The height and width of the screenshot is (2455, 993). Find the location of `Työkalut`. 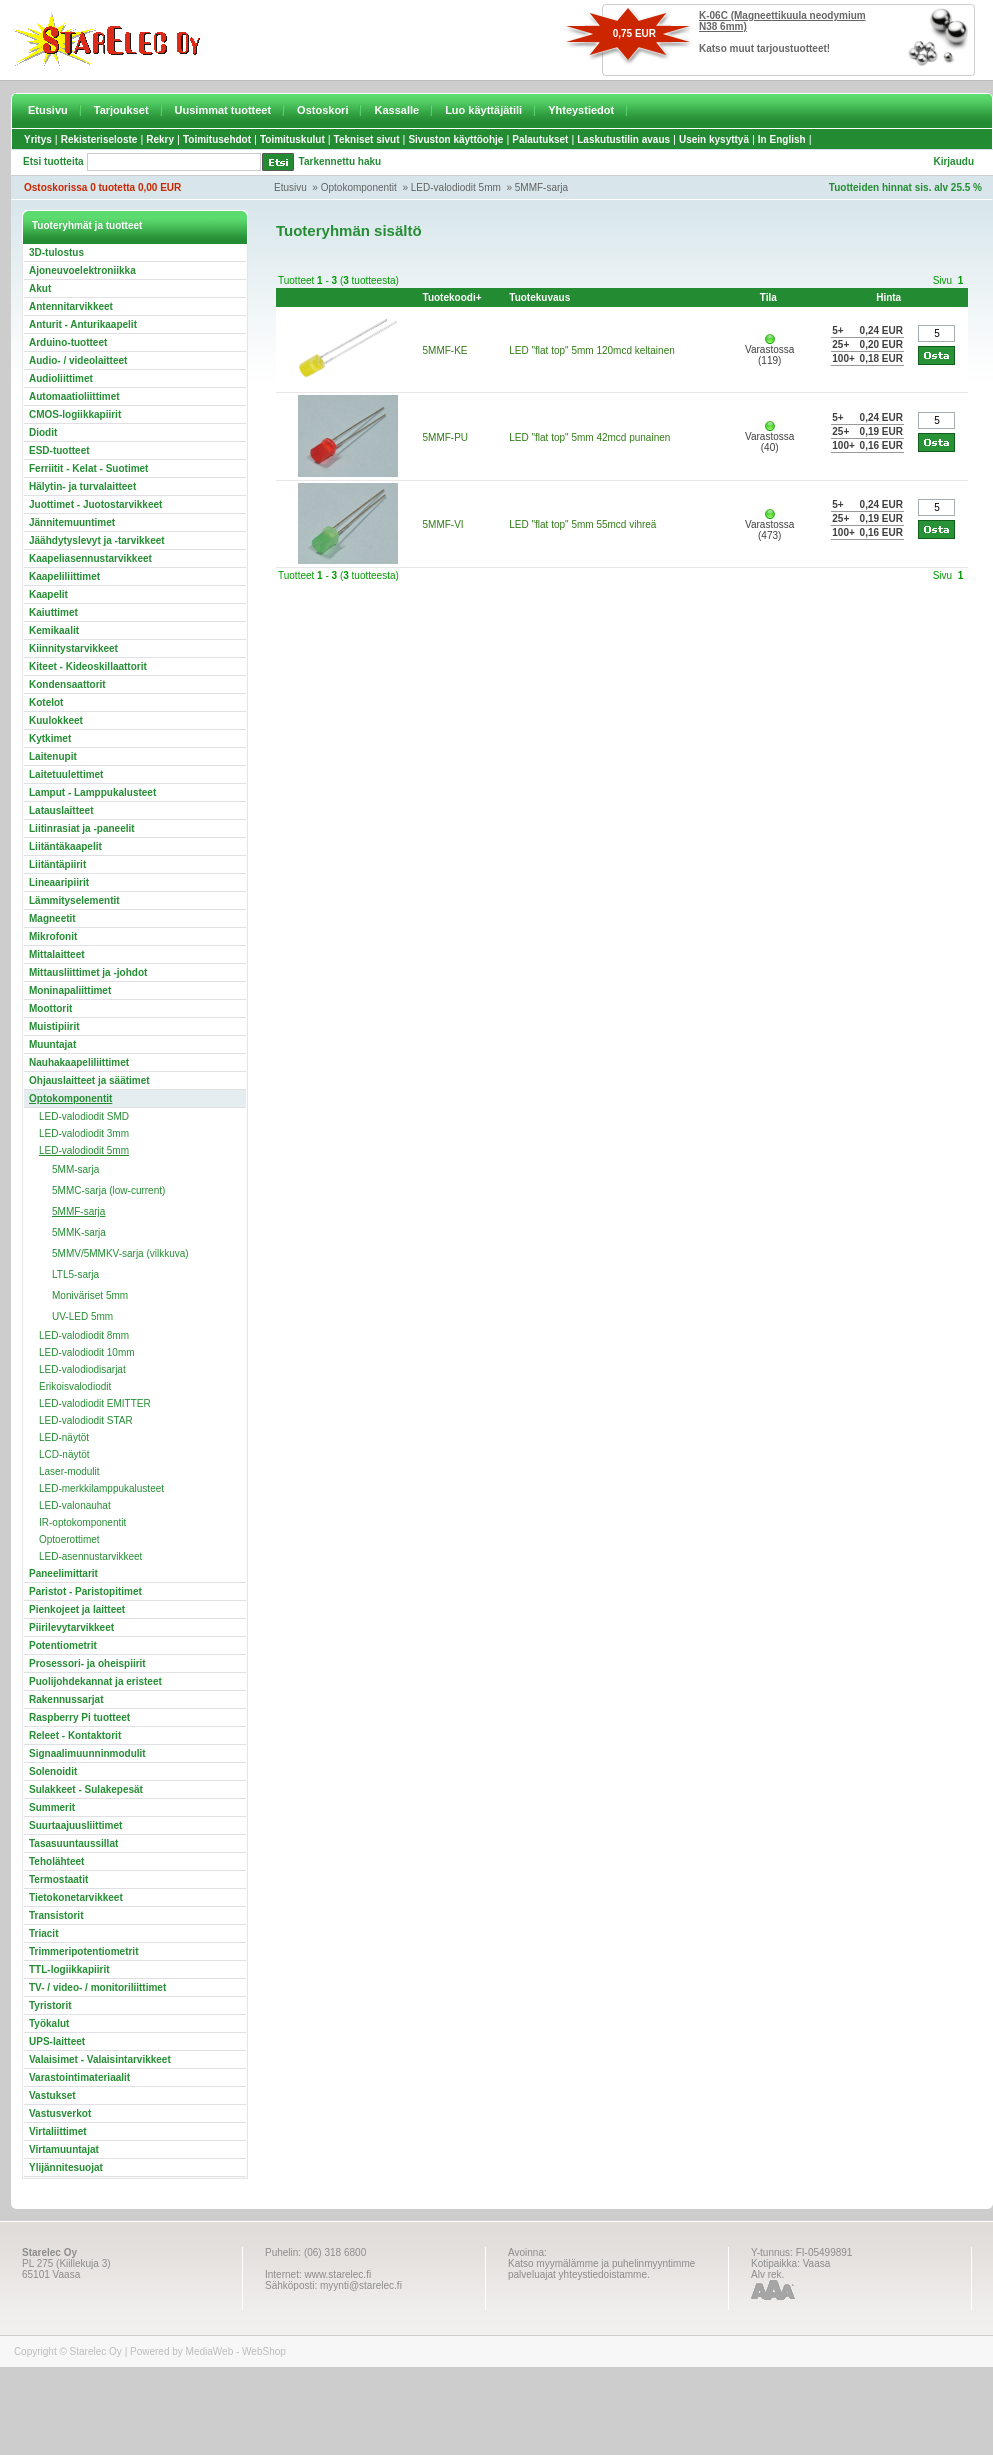

Työkalut is located at coordinates (49, 2023).